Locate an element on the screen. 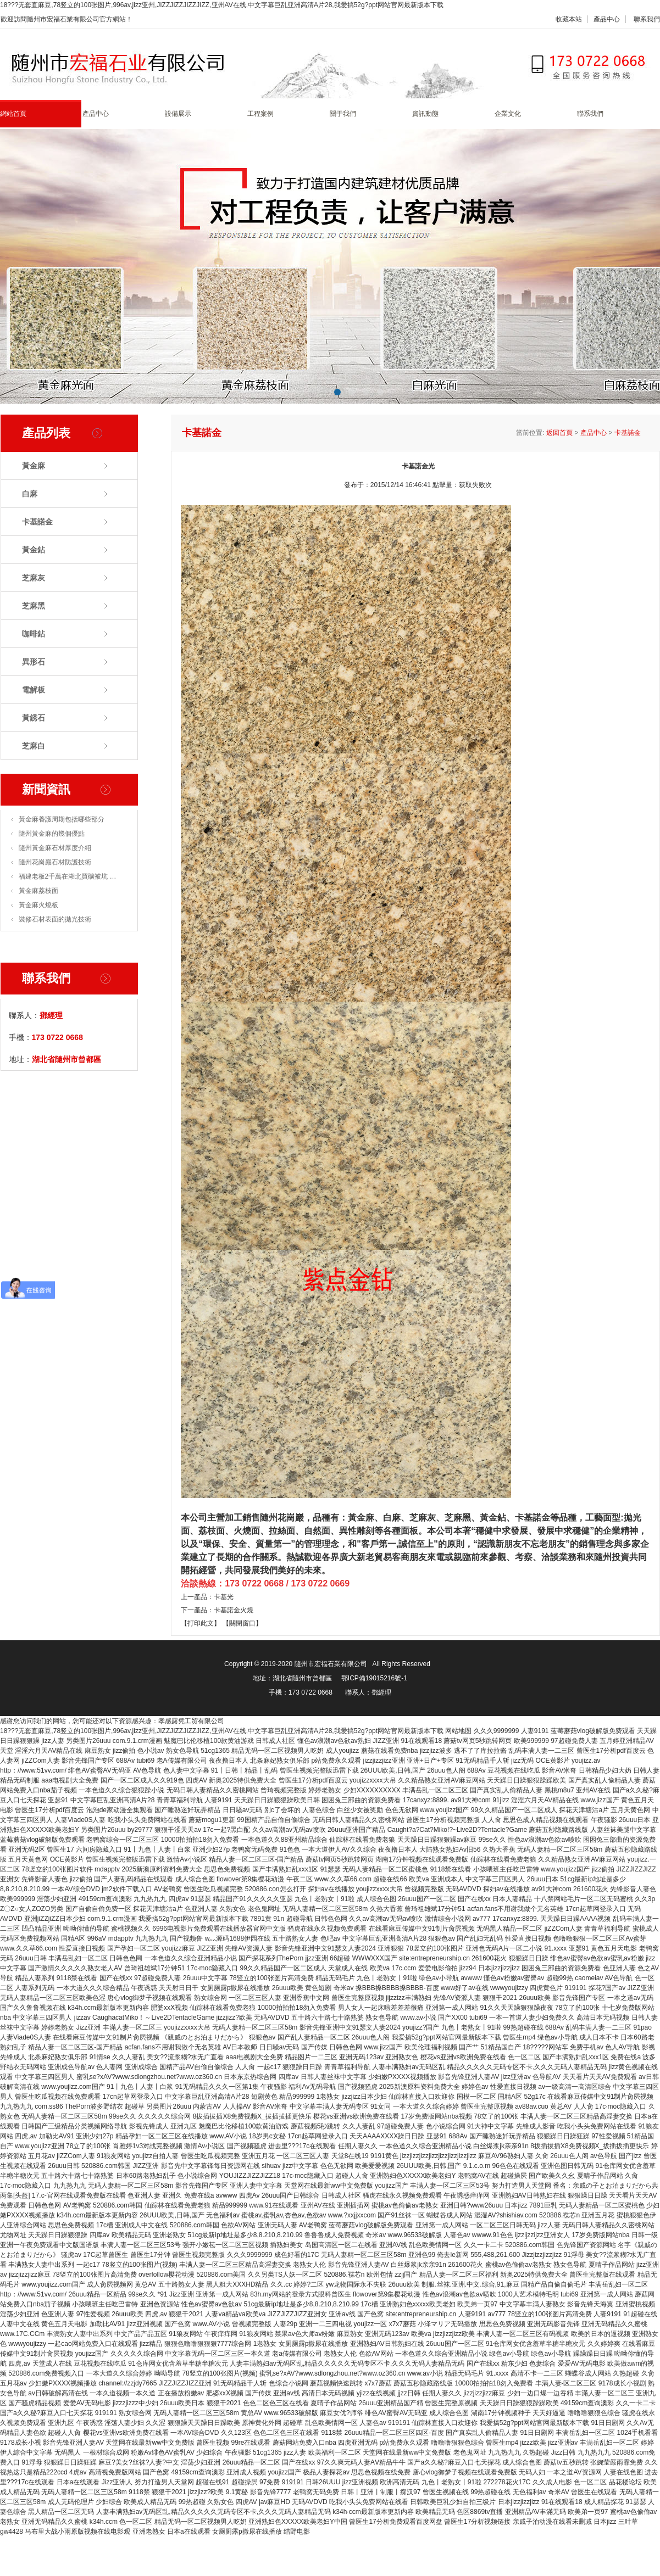 This screenshot has height=2576, width=660. 黃金麻養護周期包括哪些部分 is located at coordinates (61, 819).